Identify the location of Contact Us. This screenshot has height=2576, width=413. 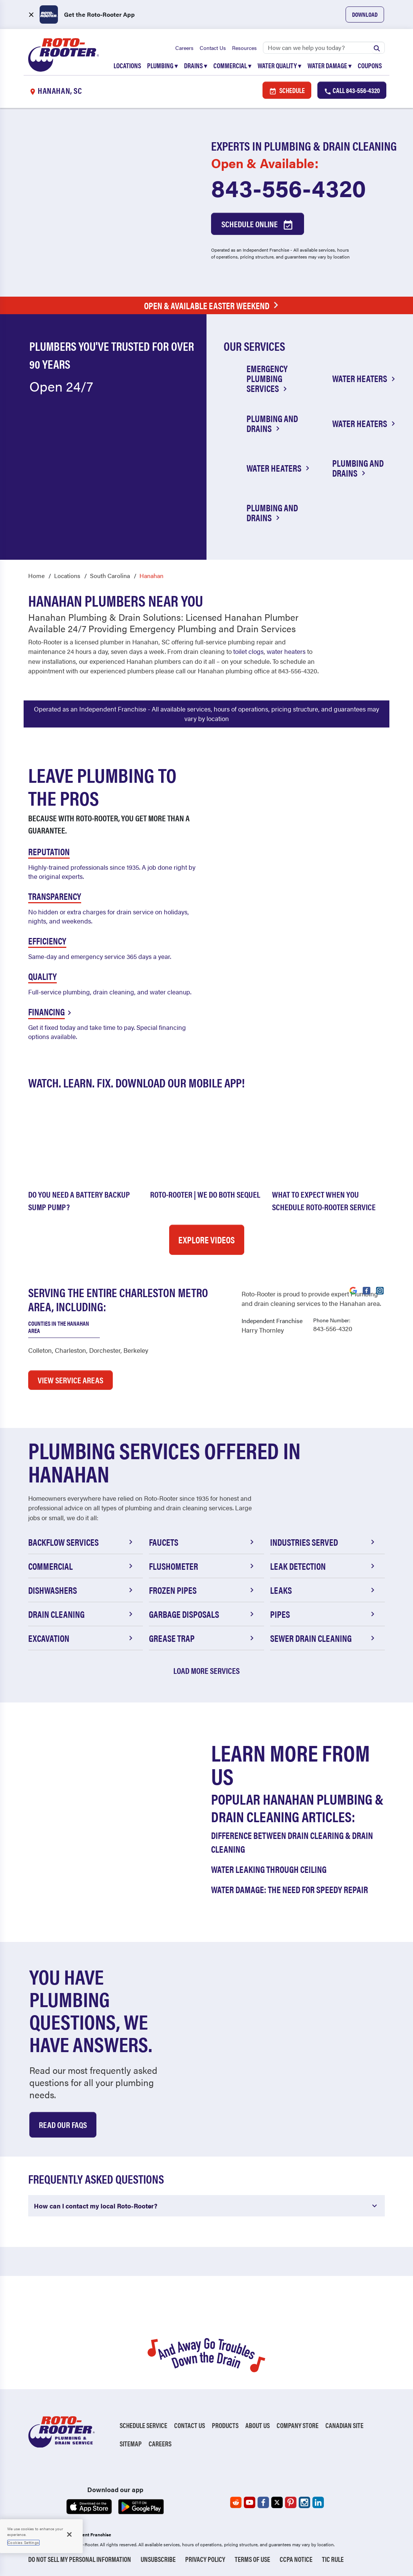
(213, 47).